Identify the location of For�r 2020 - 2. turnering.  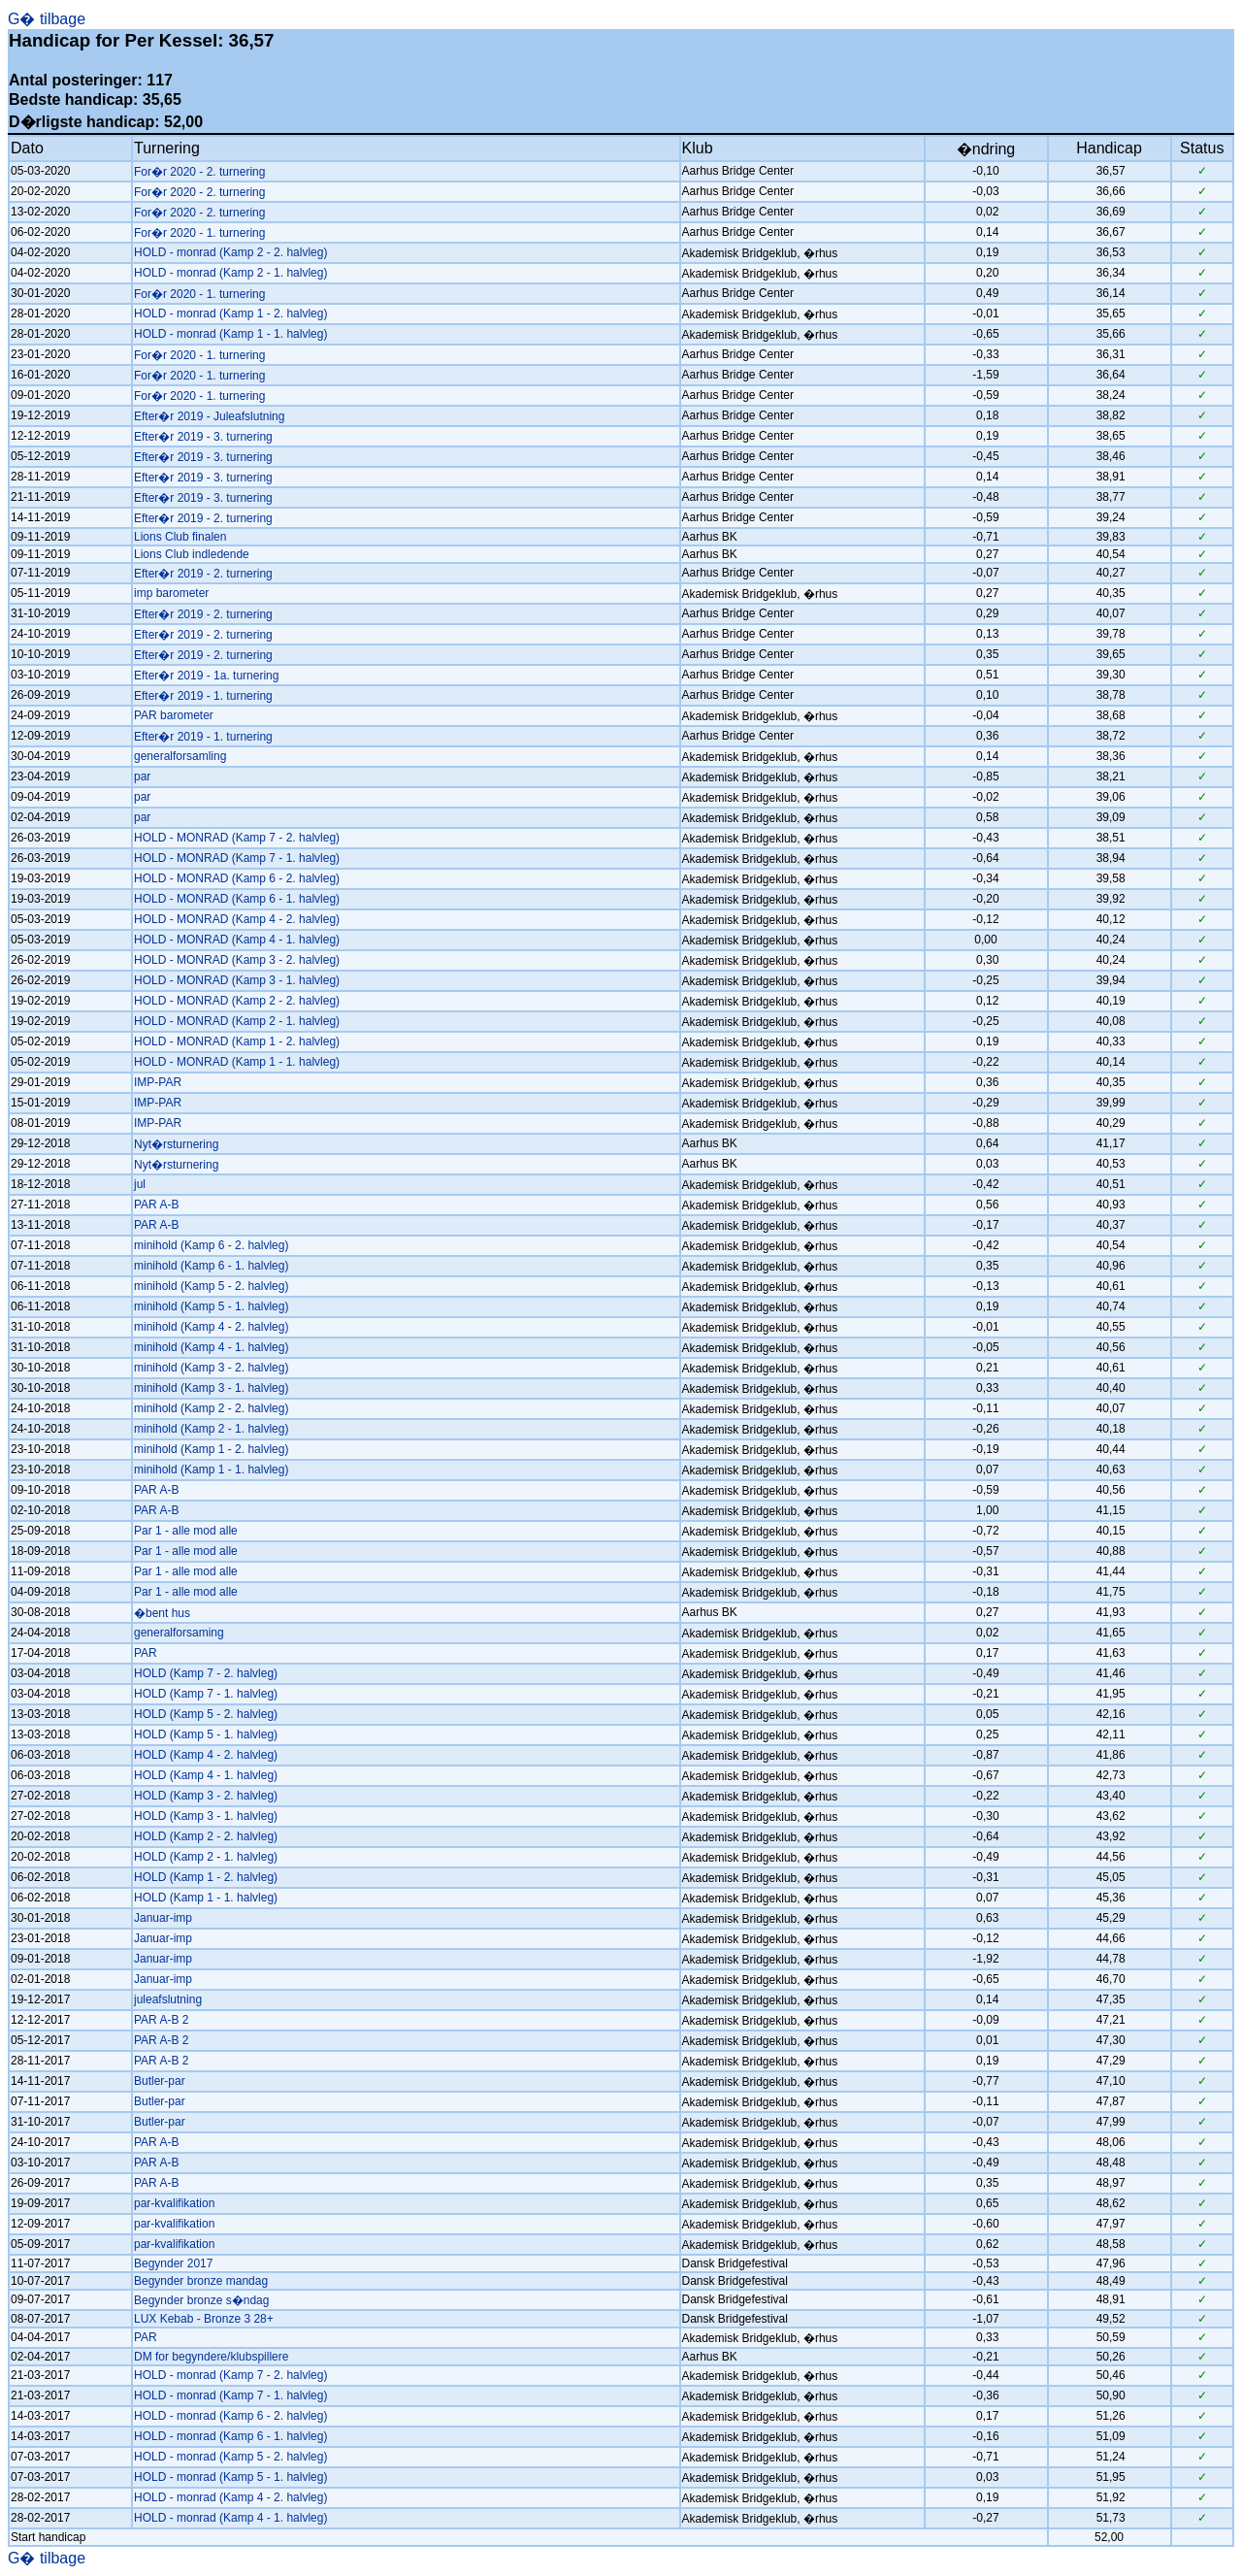
(199, 172).